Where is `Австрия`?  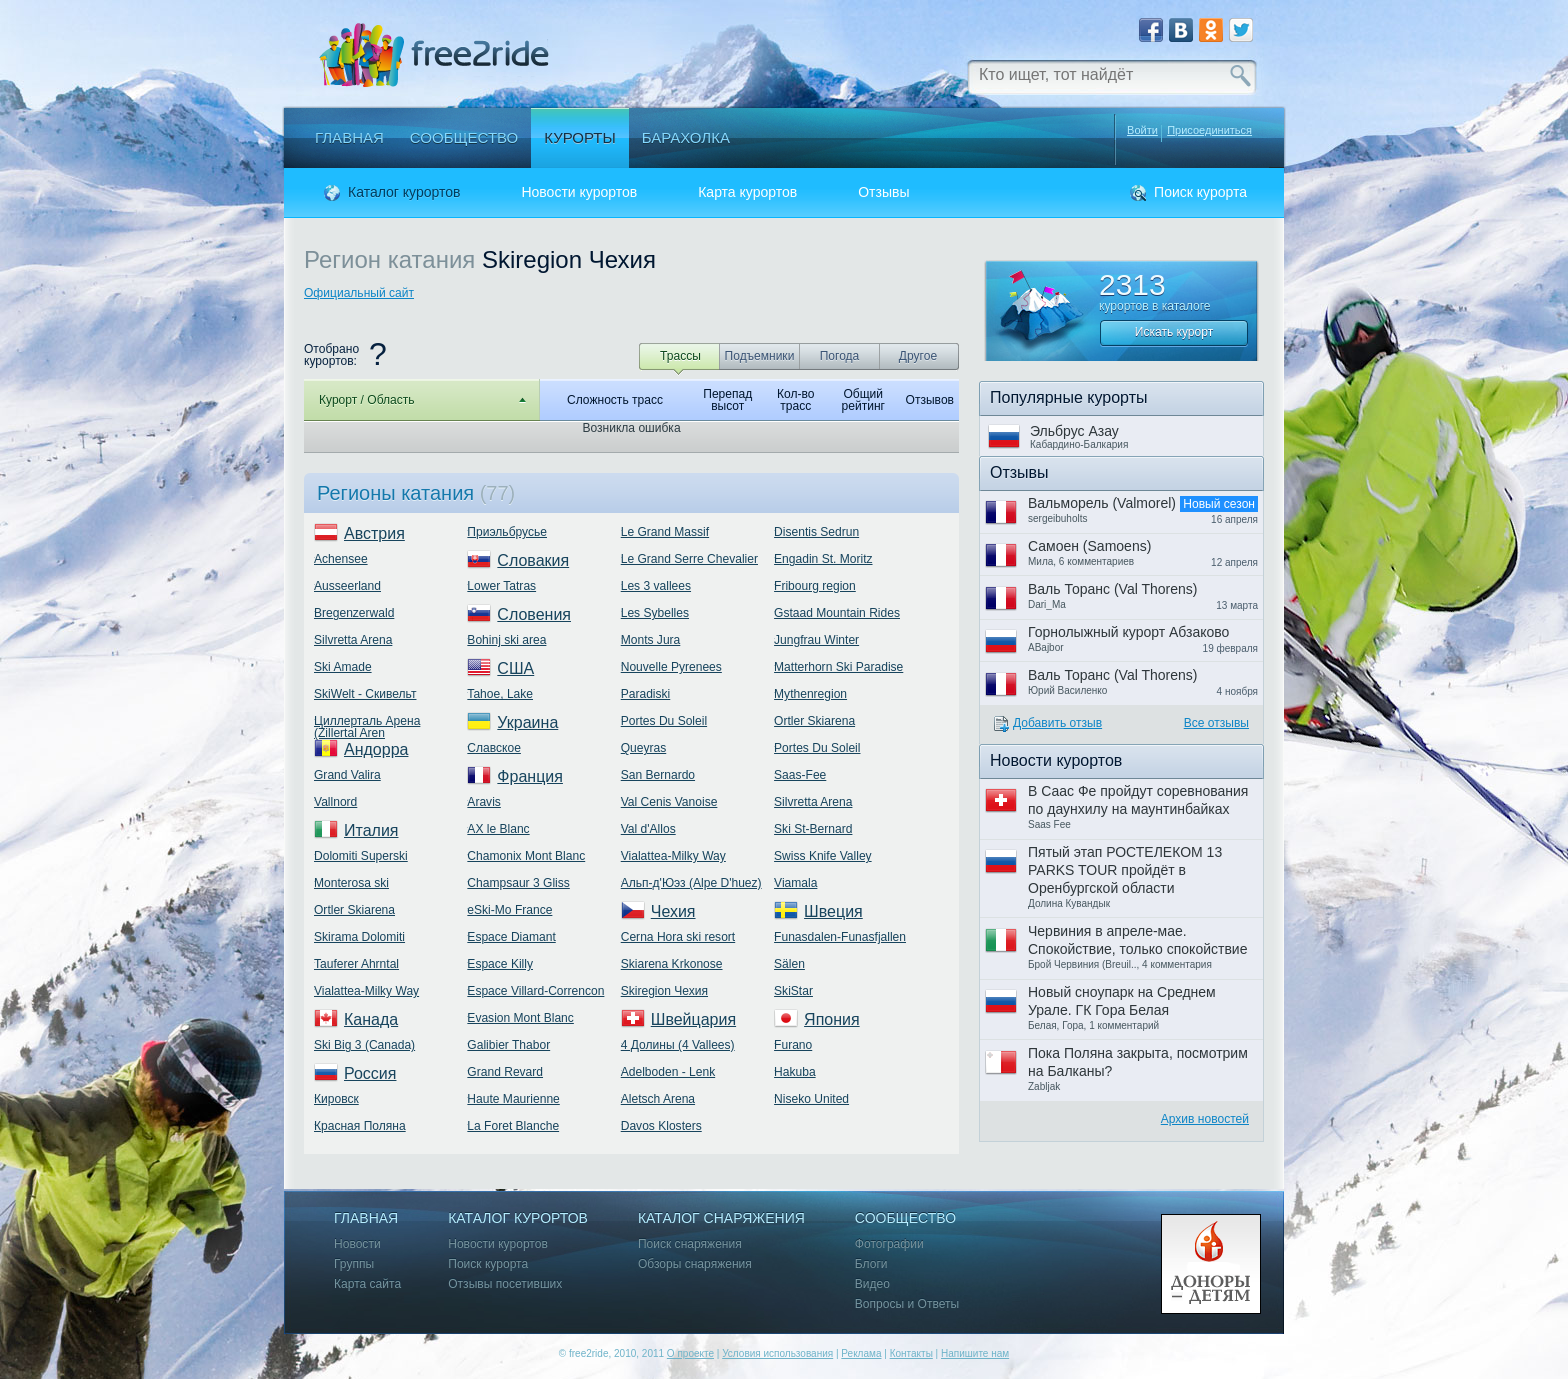
Австрия is located at coordinates (374, 533).